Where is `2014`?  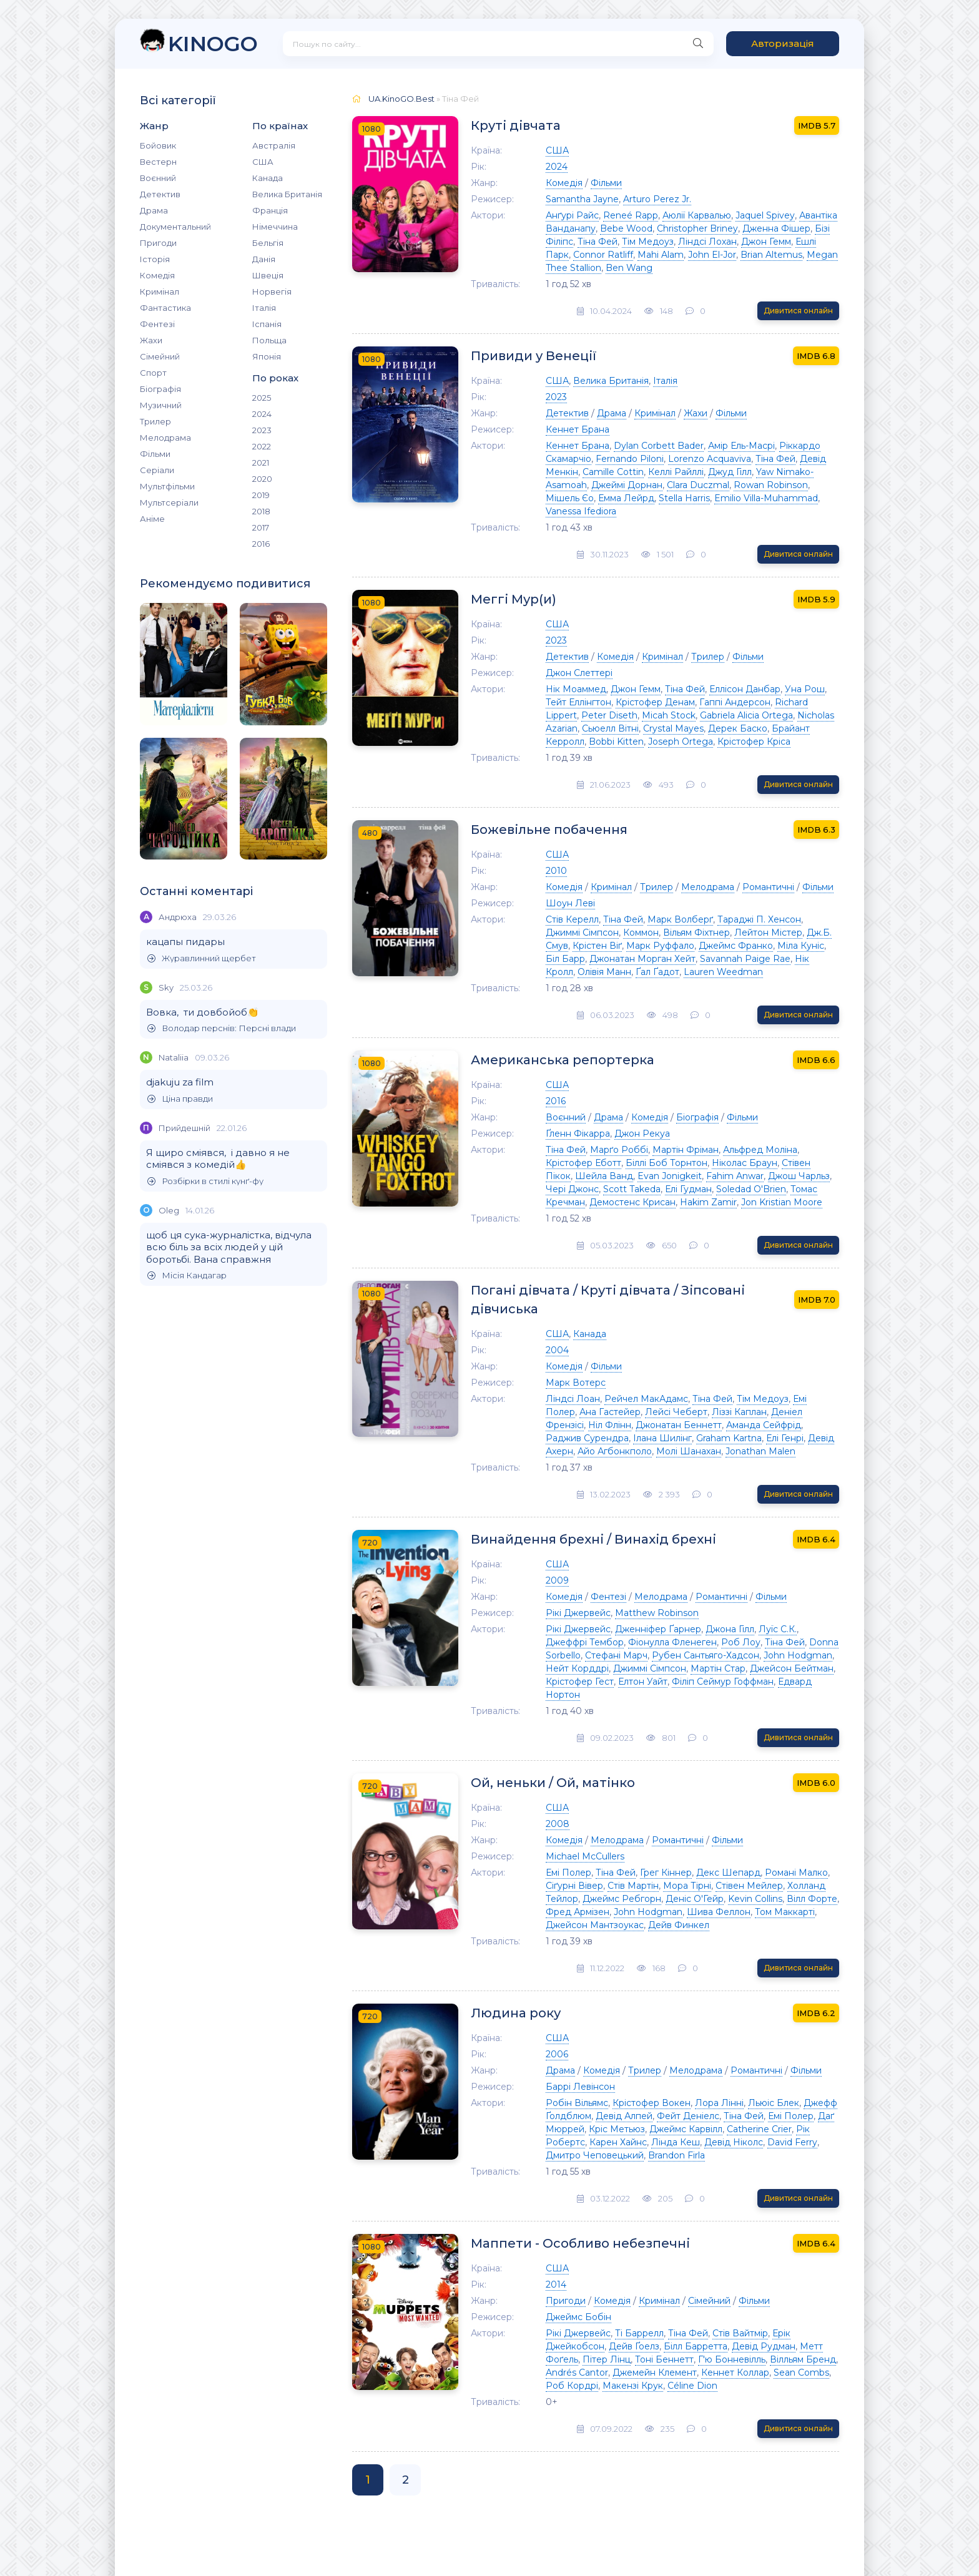
2014 is located at coordinates (556, 2284).